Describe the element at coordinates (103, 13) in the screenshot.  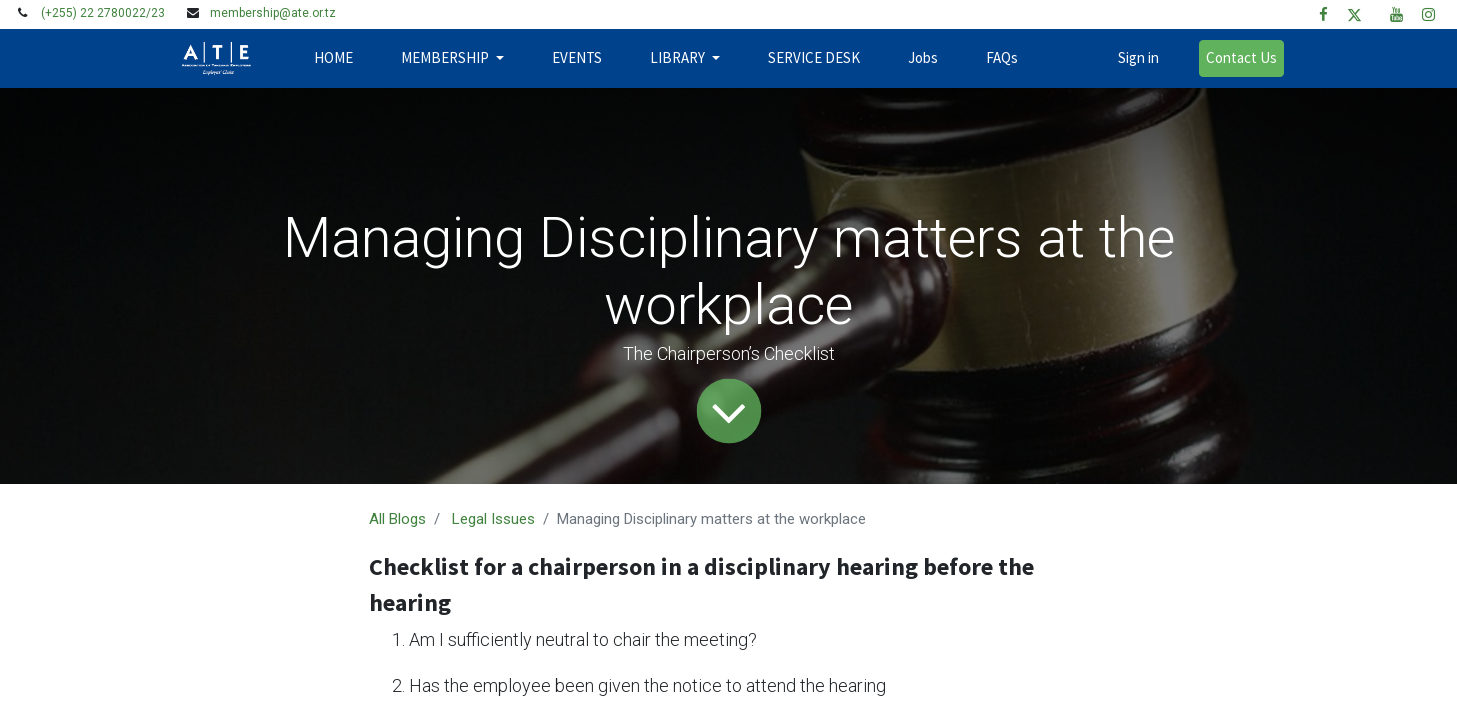
I see `(+255) 22 2780022/23` at that location.